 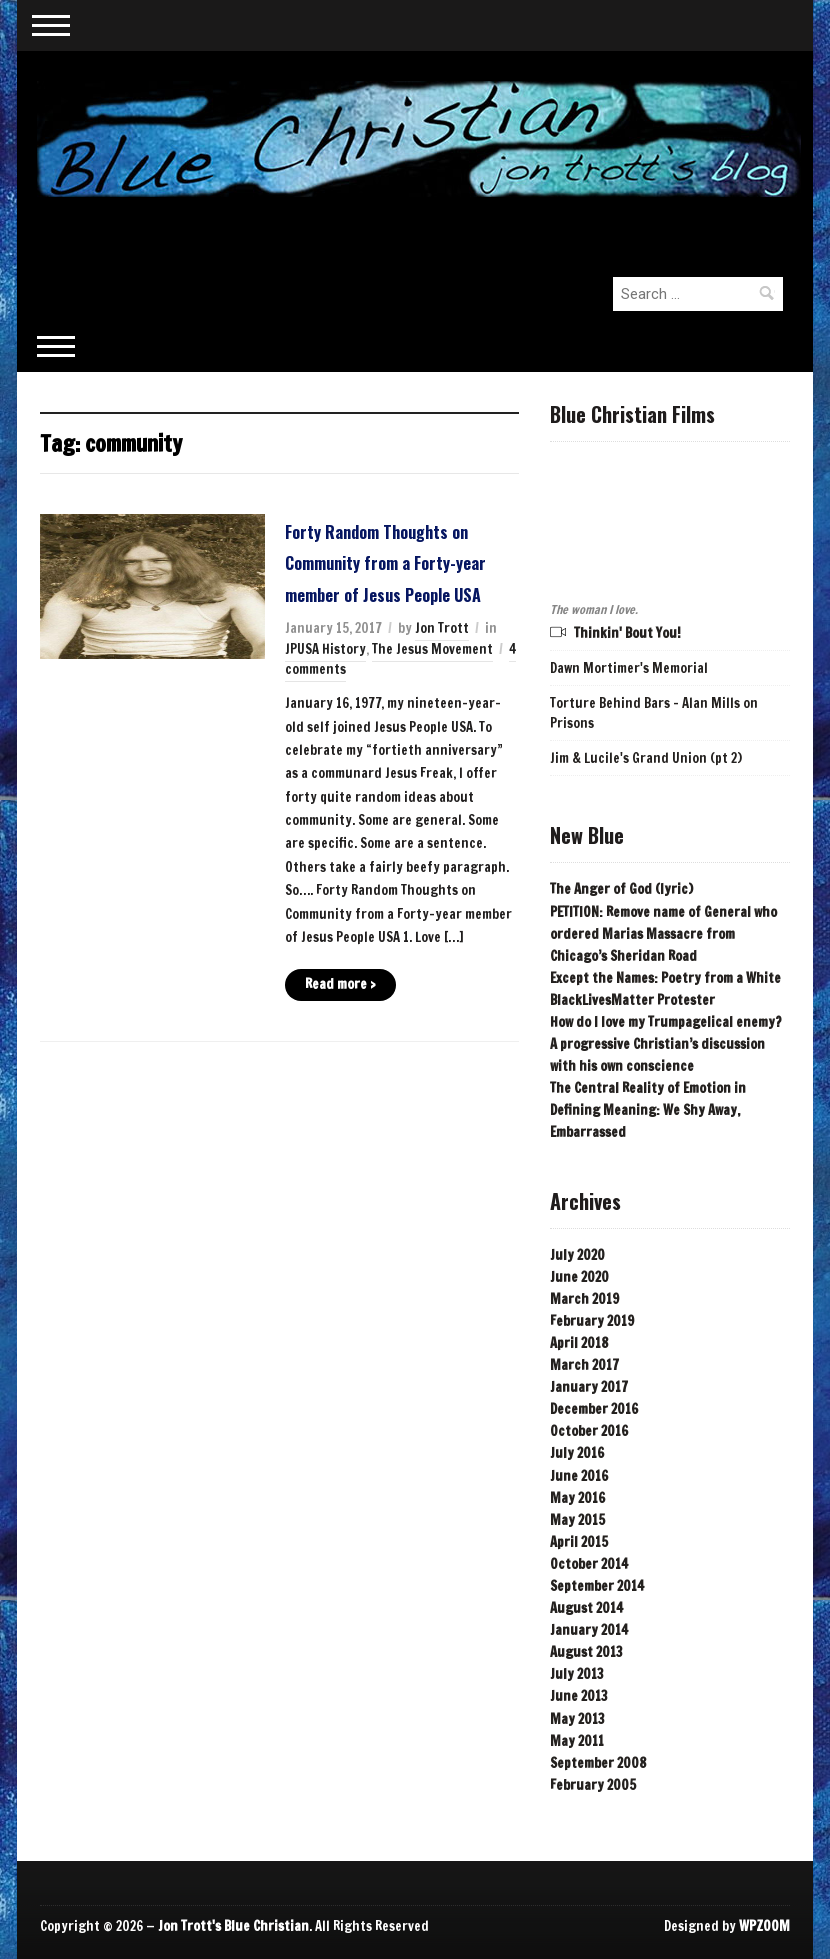 What do you see at coordinates (589, 1431) in the screenshot?
I see `October 2016` at bounding box center [589, 1431].